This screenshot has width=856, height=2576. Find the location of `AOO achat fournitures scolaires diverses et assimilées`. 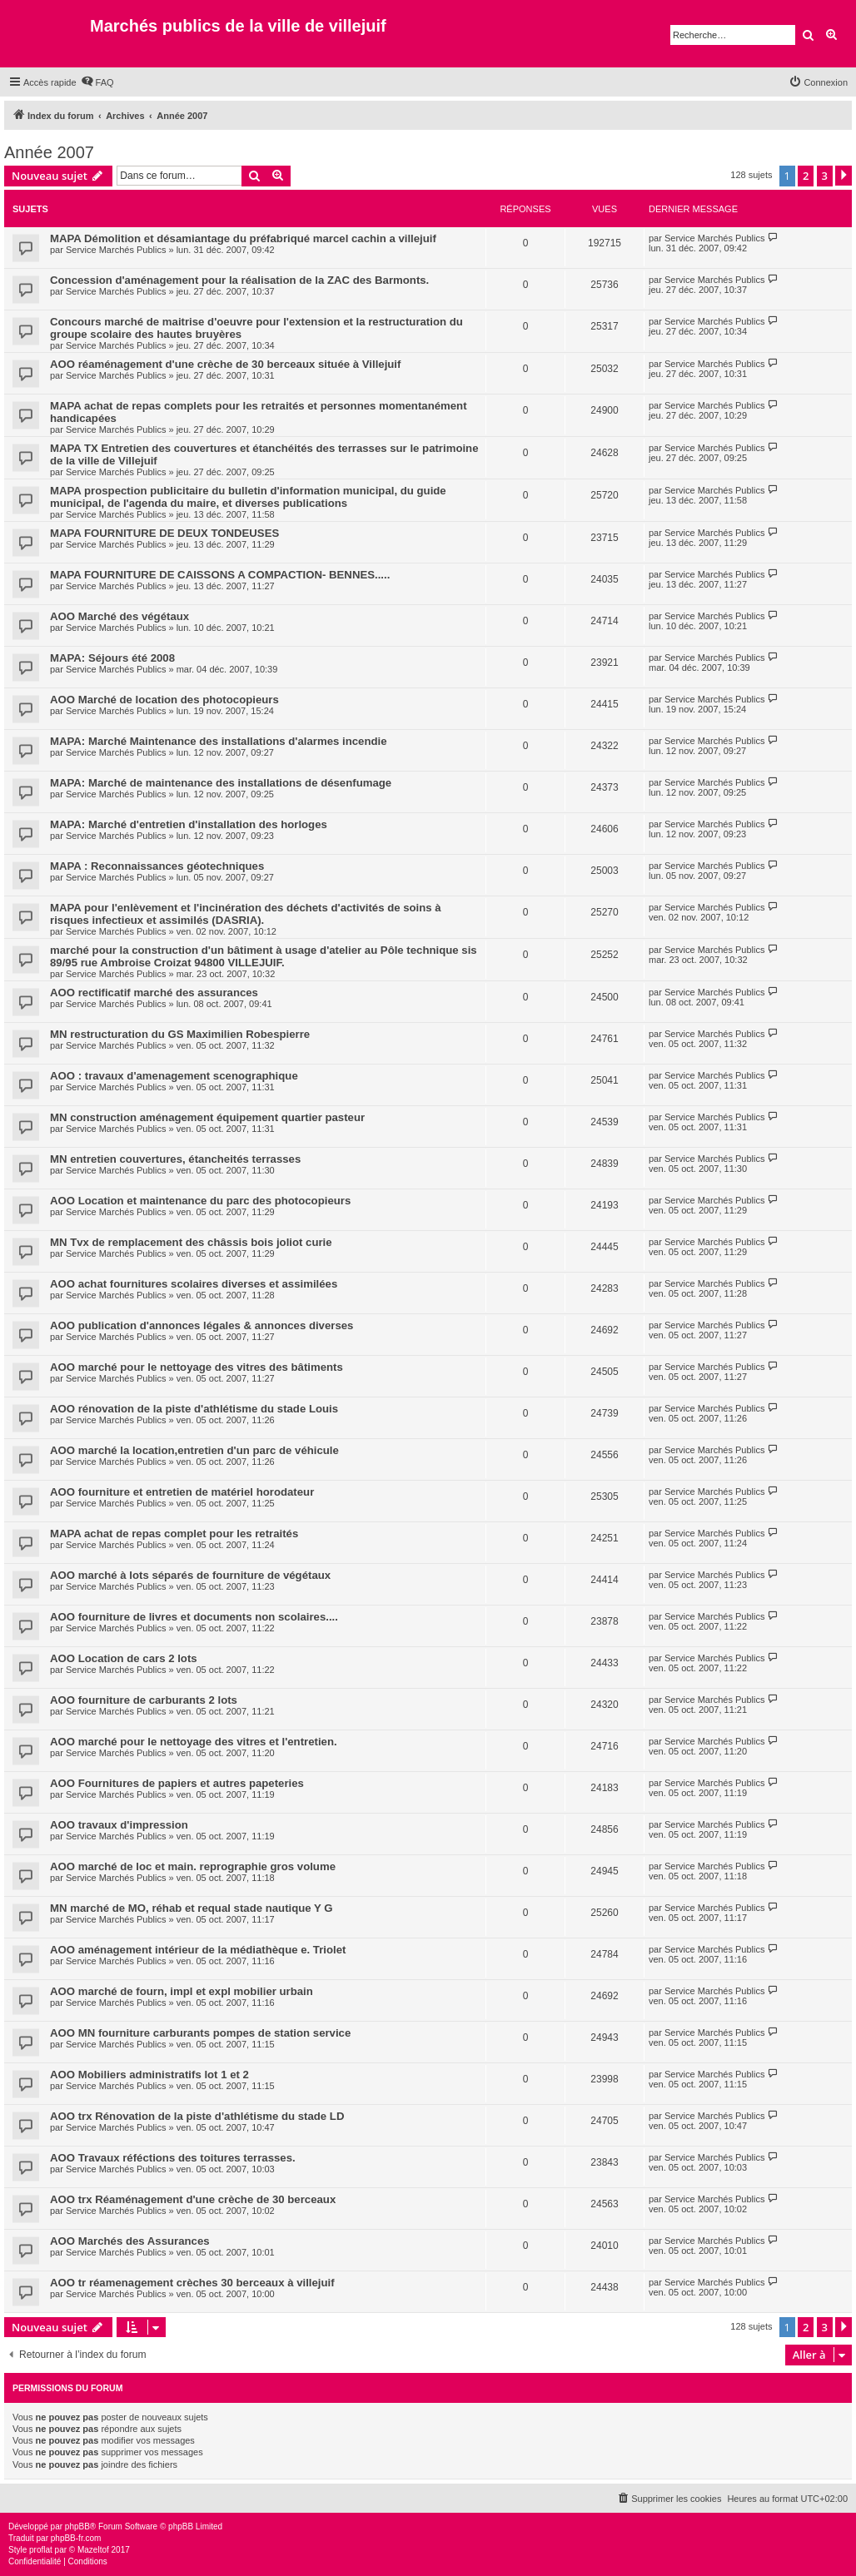

AOO achat fournitures scolaires diverses et assimilées is located at coordinates (193, 1284).